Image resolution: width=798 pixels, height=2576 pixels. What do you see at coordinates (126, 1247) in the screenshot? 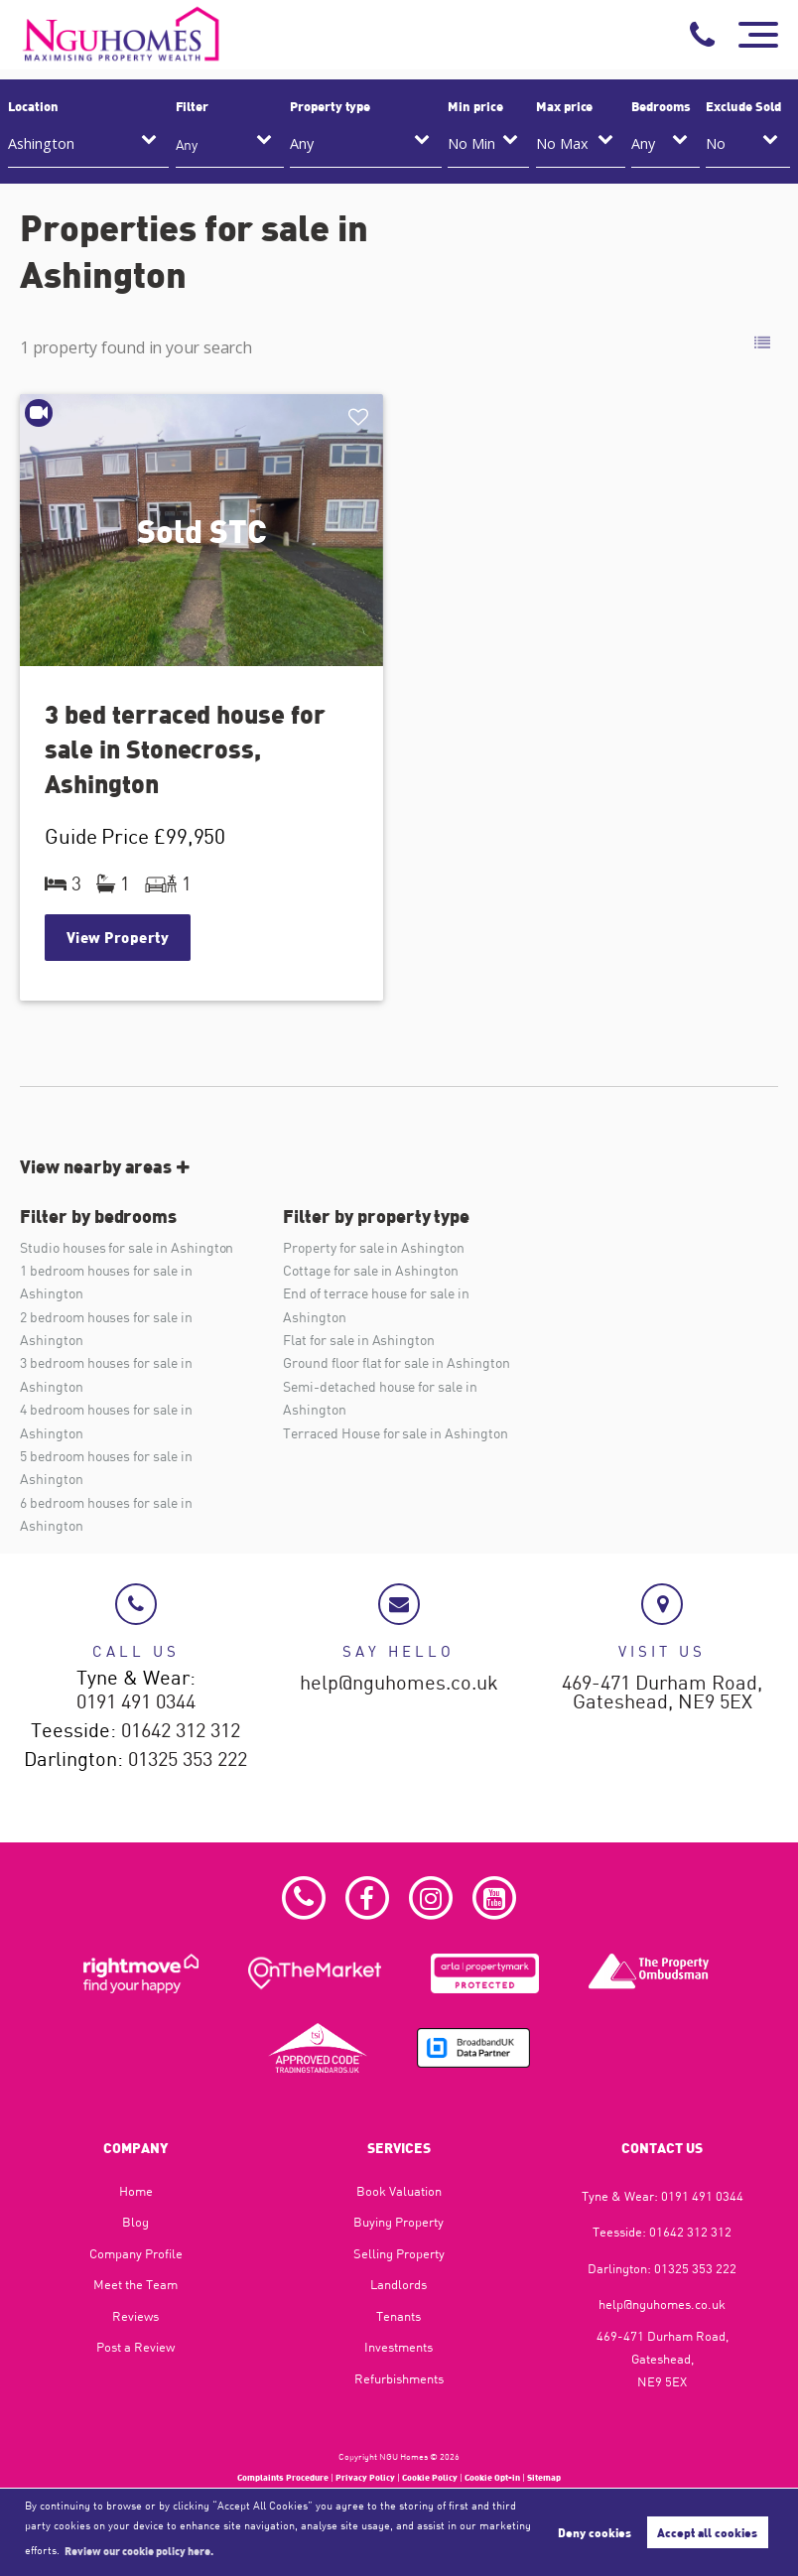
I see `Studio houses for sale in Ashington` at bounding box center [126, 1247].